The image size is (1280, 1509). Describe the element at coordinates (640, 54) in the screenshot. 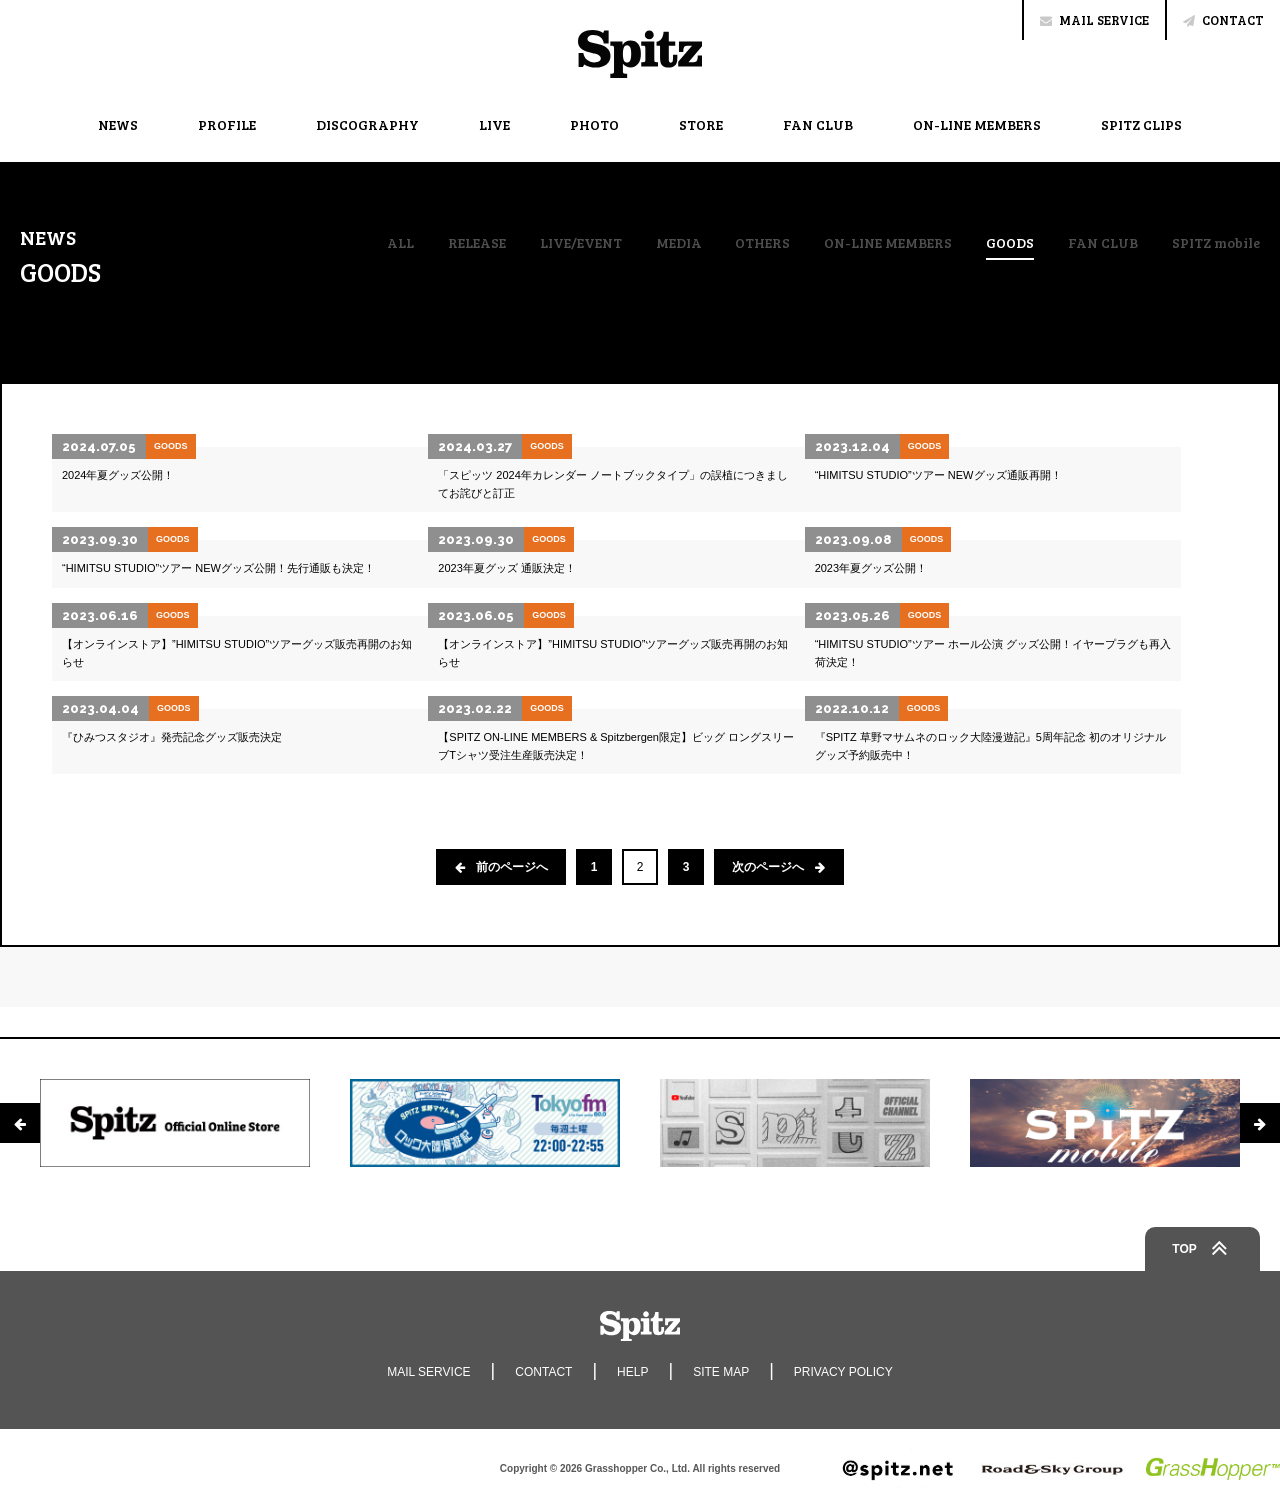

I see `Spitz` at that location.